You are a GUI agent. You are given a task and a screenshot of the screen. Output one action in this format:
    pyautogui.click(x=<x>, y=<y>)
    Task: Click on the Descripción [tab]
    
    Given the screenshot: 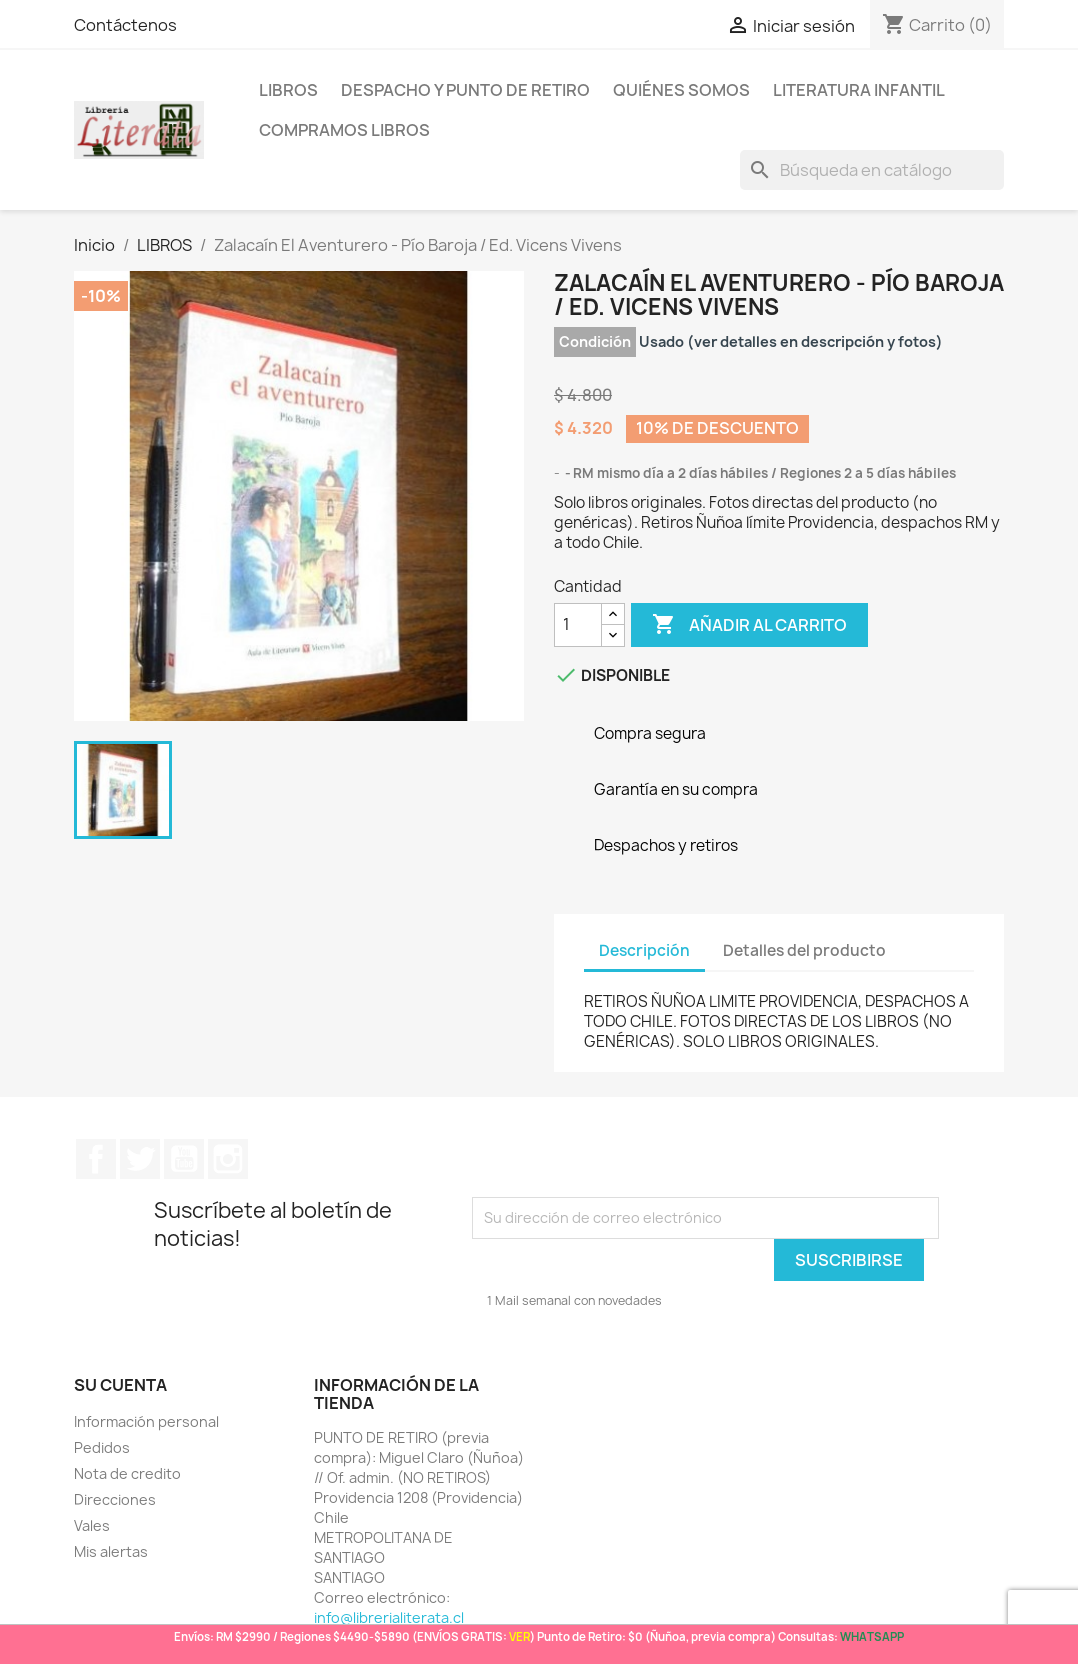 What is the action you would take?
    pyautogui.click(x=644, y=950)
    